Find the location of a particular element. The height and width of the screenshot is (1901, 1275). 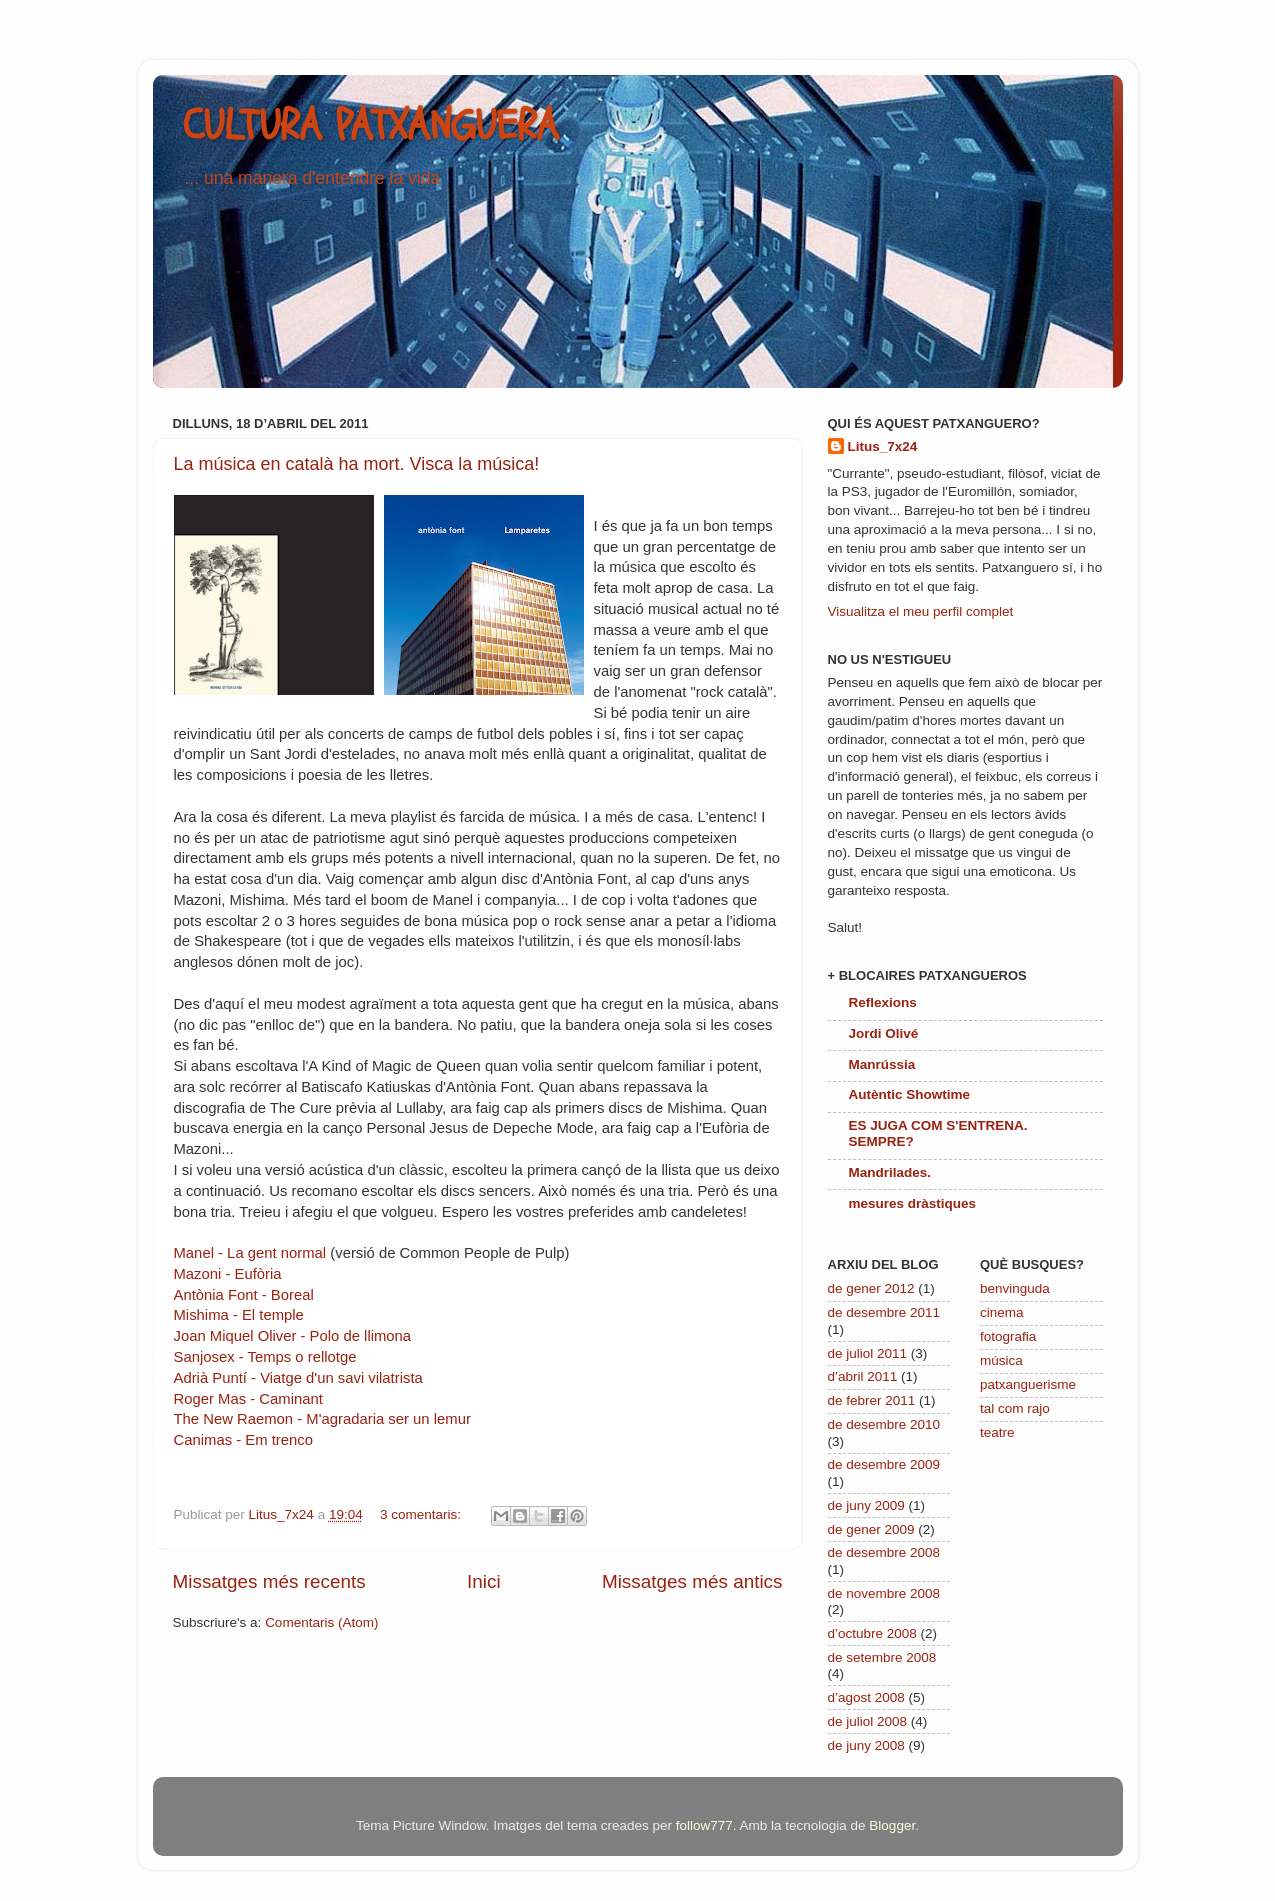

de gener 2012 is located at coordinates (871, 1288).